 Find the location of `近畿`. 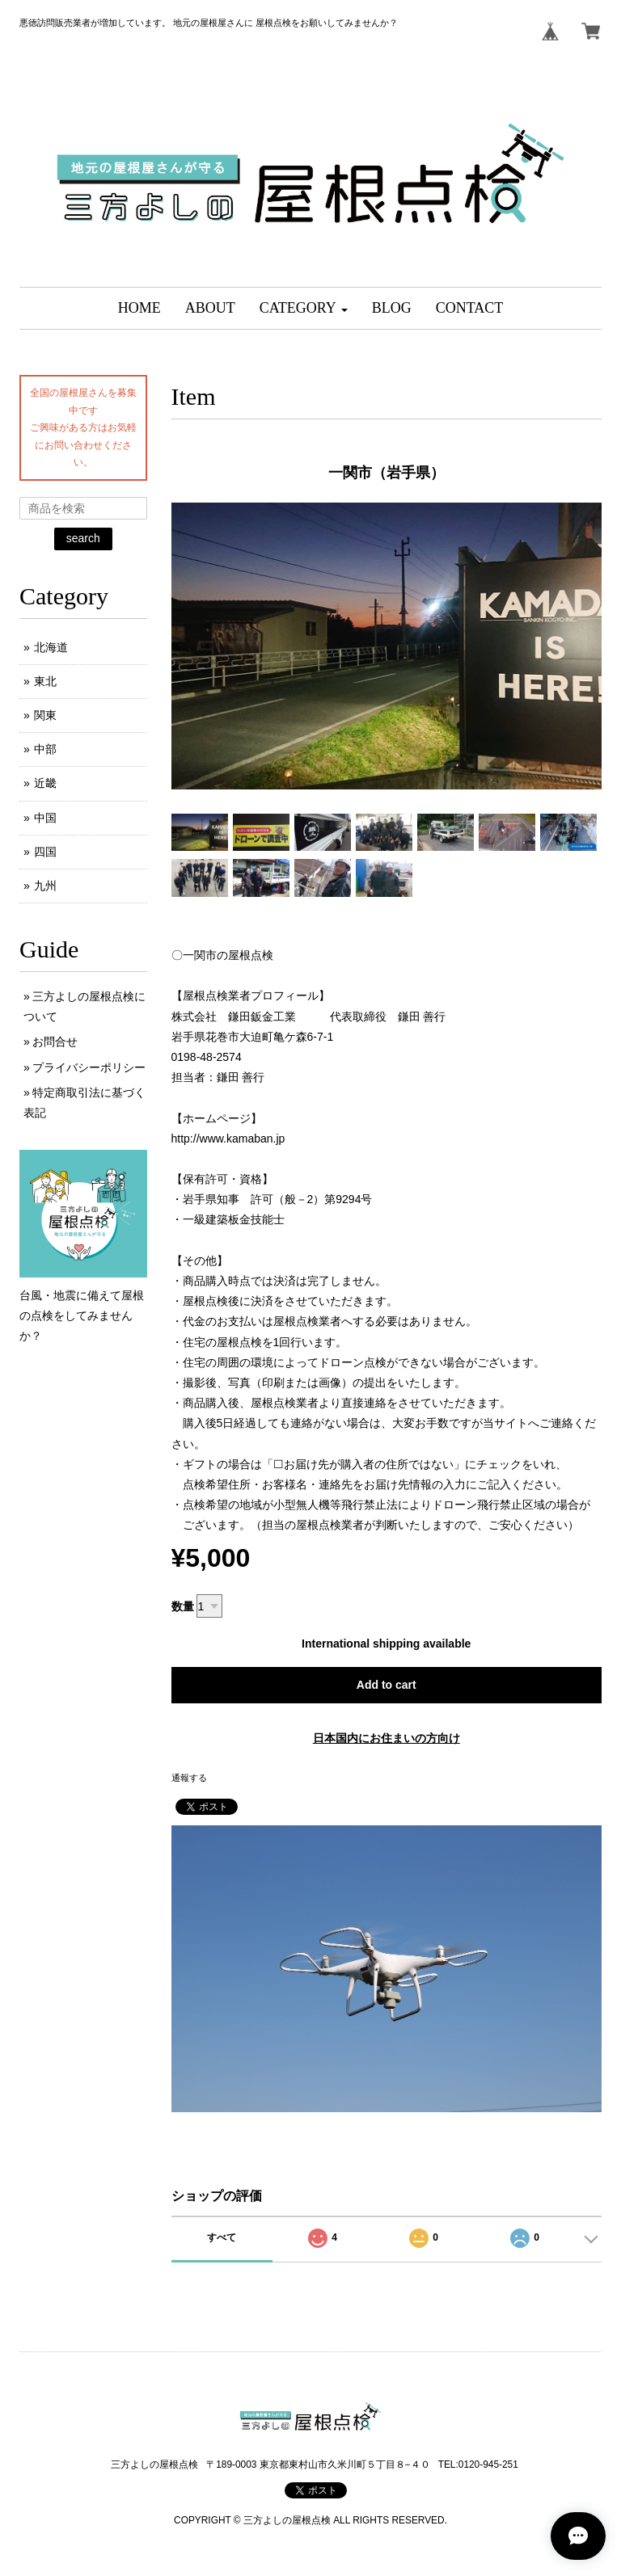

近畿 is located at coordinates (45, 783).